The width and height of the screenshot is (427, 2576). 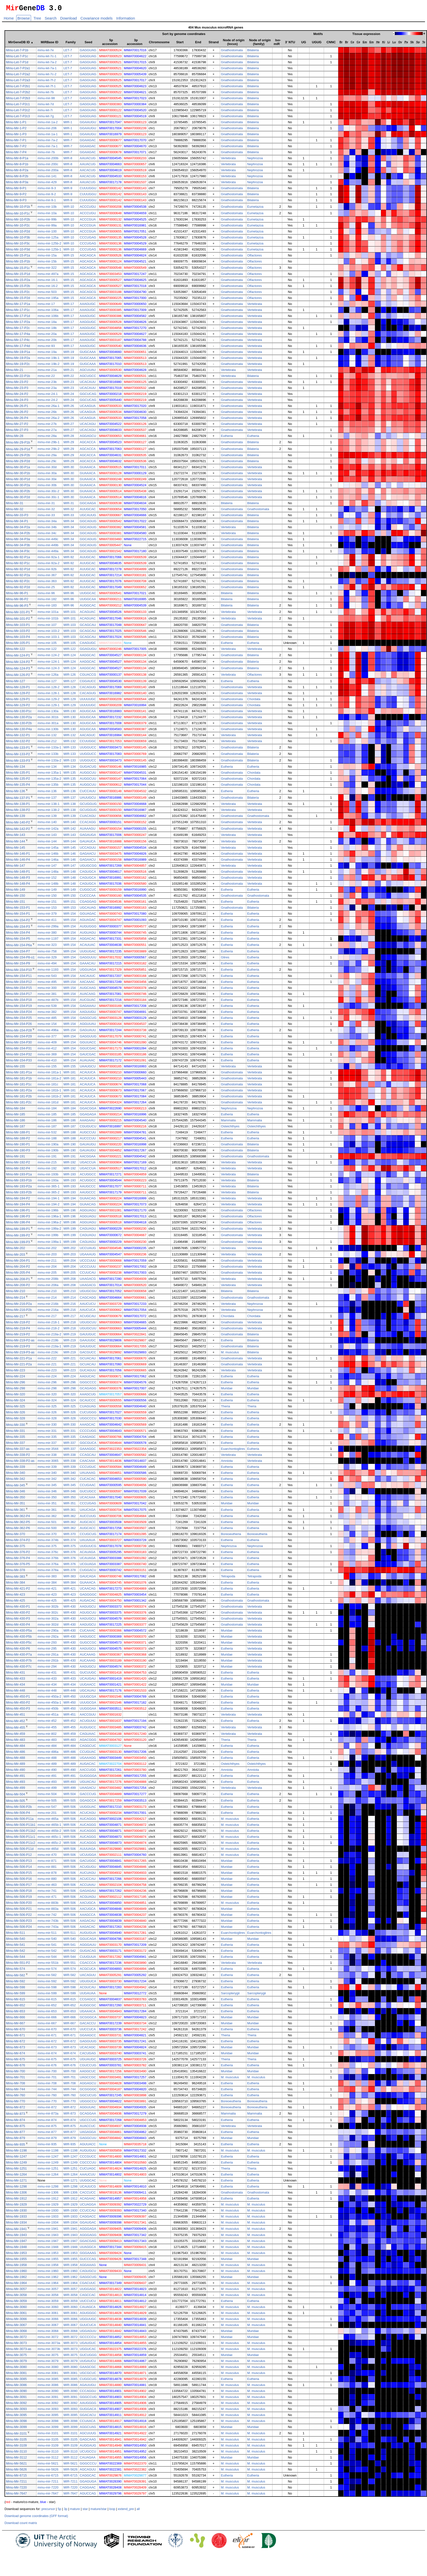 I want to click on Mmu-Mir-15-P1a, so click(x=18, y=257).